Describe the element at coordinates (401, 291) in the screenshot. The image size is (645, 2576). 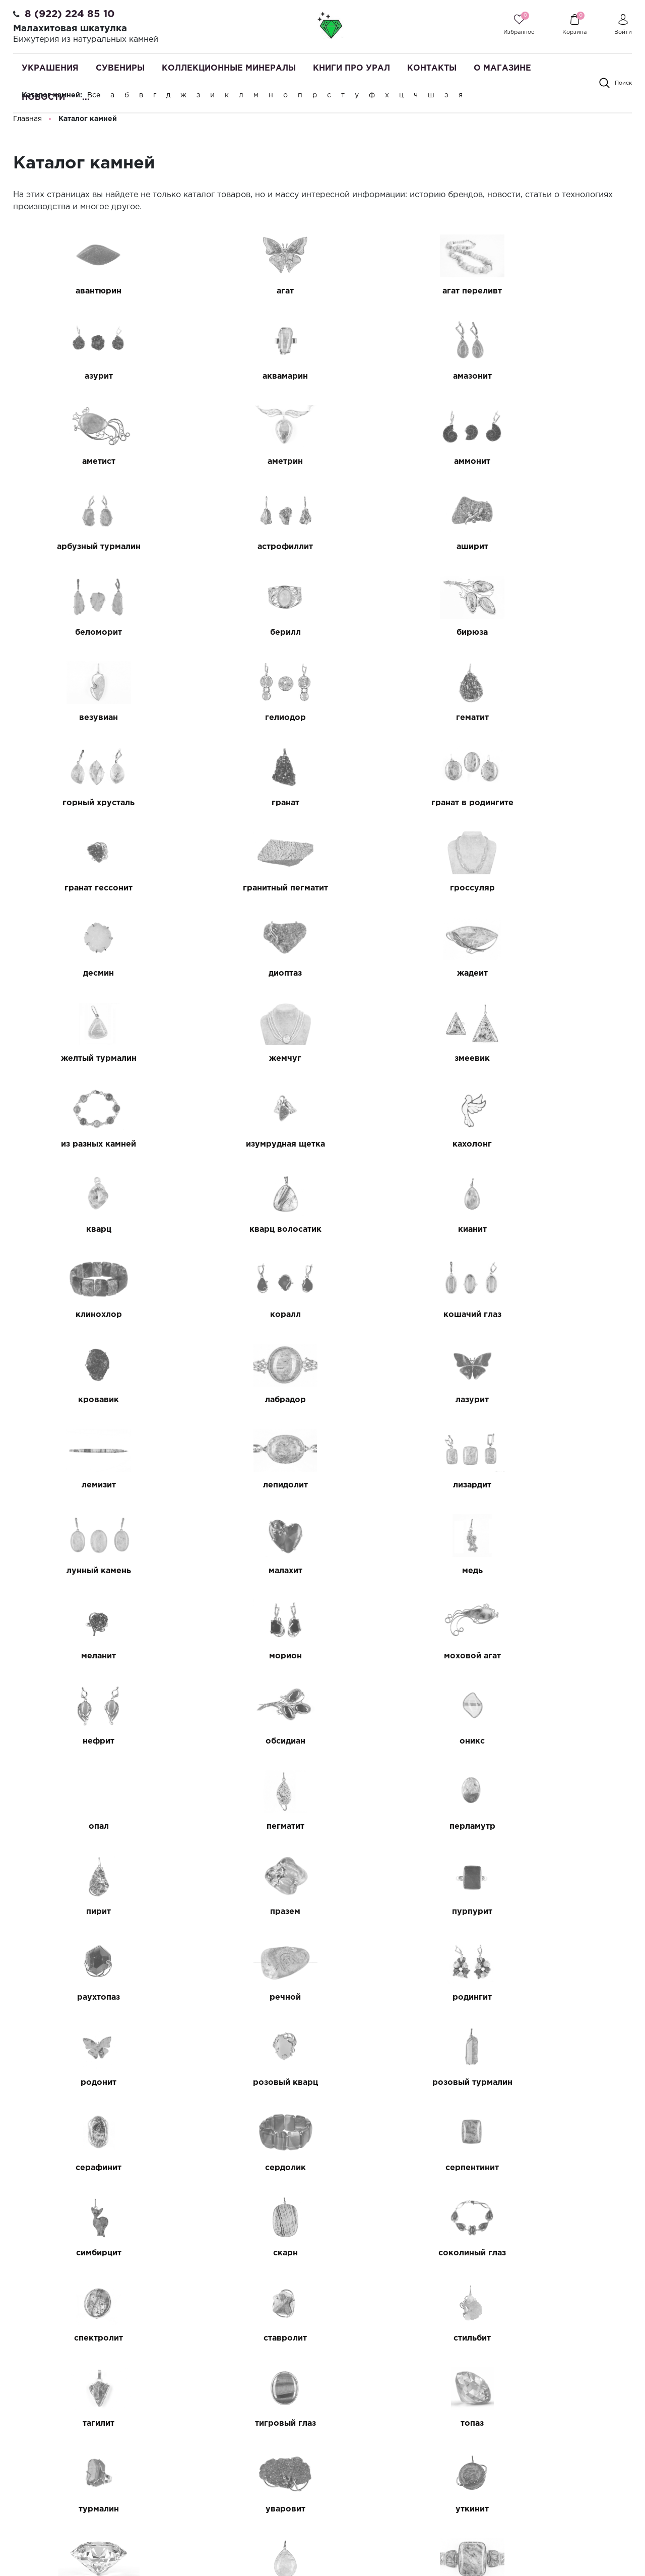
I see `агат переливт` at that location.